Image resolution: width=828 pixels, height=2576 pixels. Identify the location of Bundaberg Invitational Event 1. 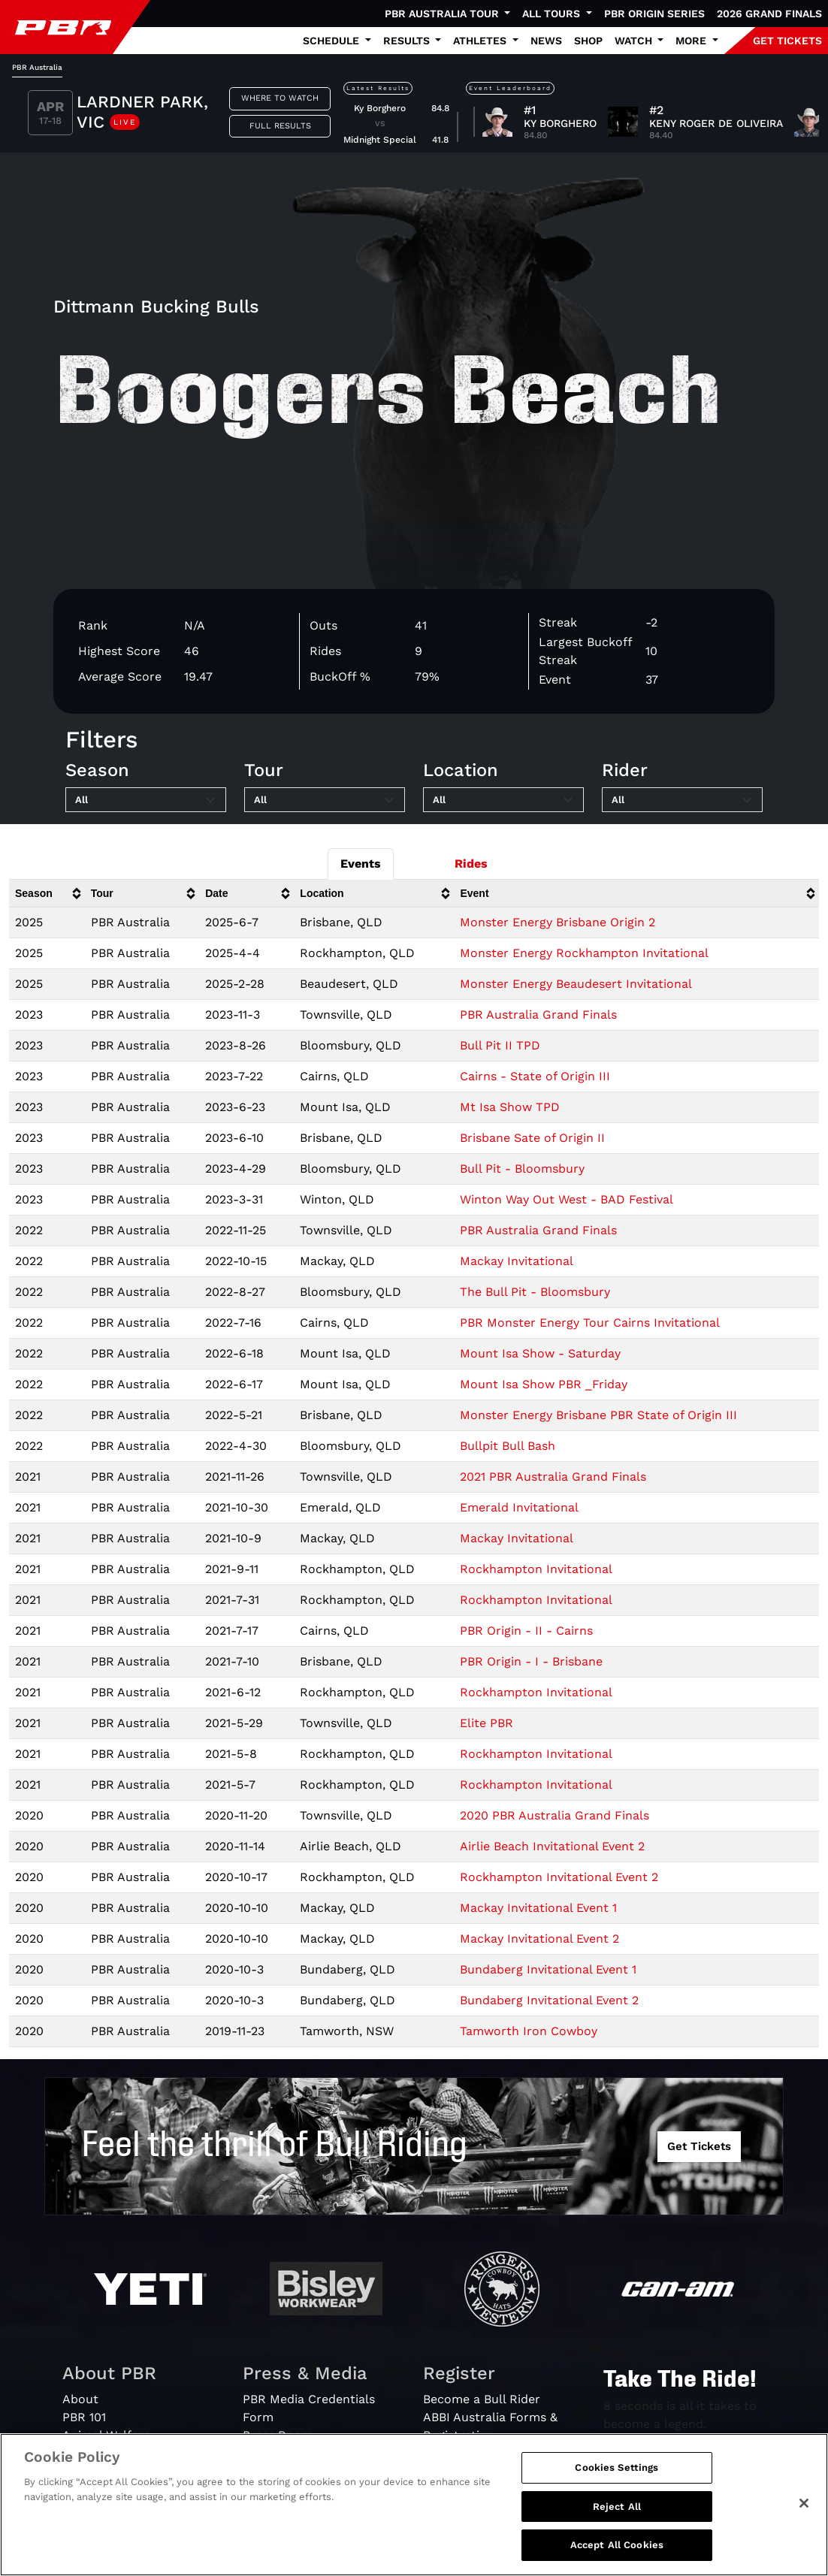
(548, 1969).